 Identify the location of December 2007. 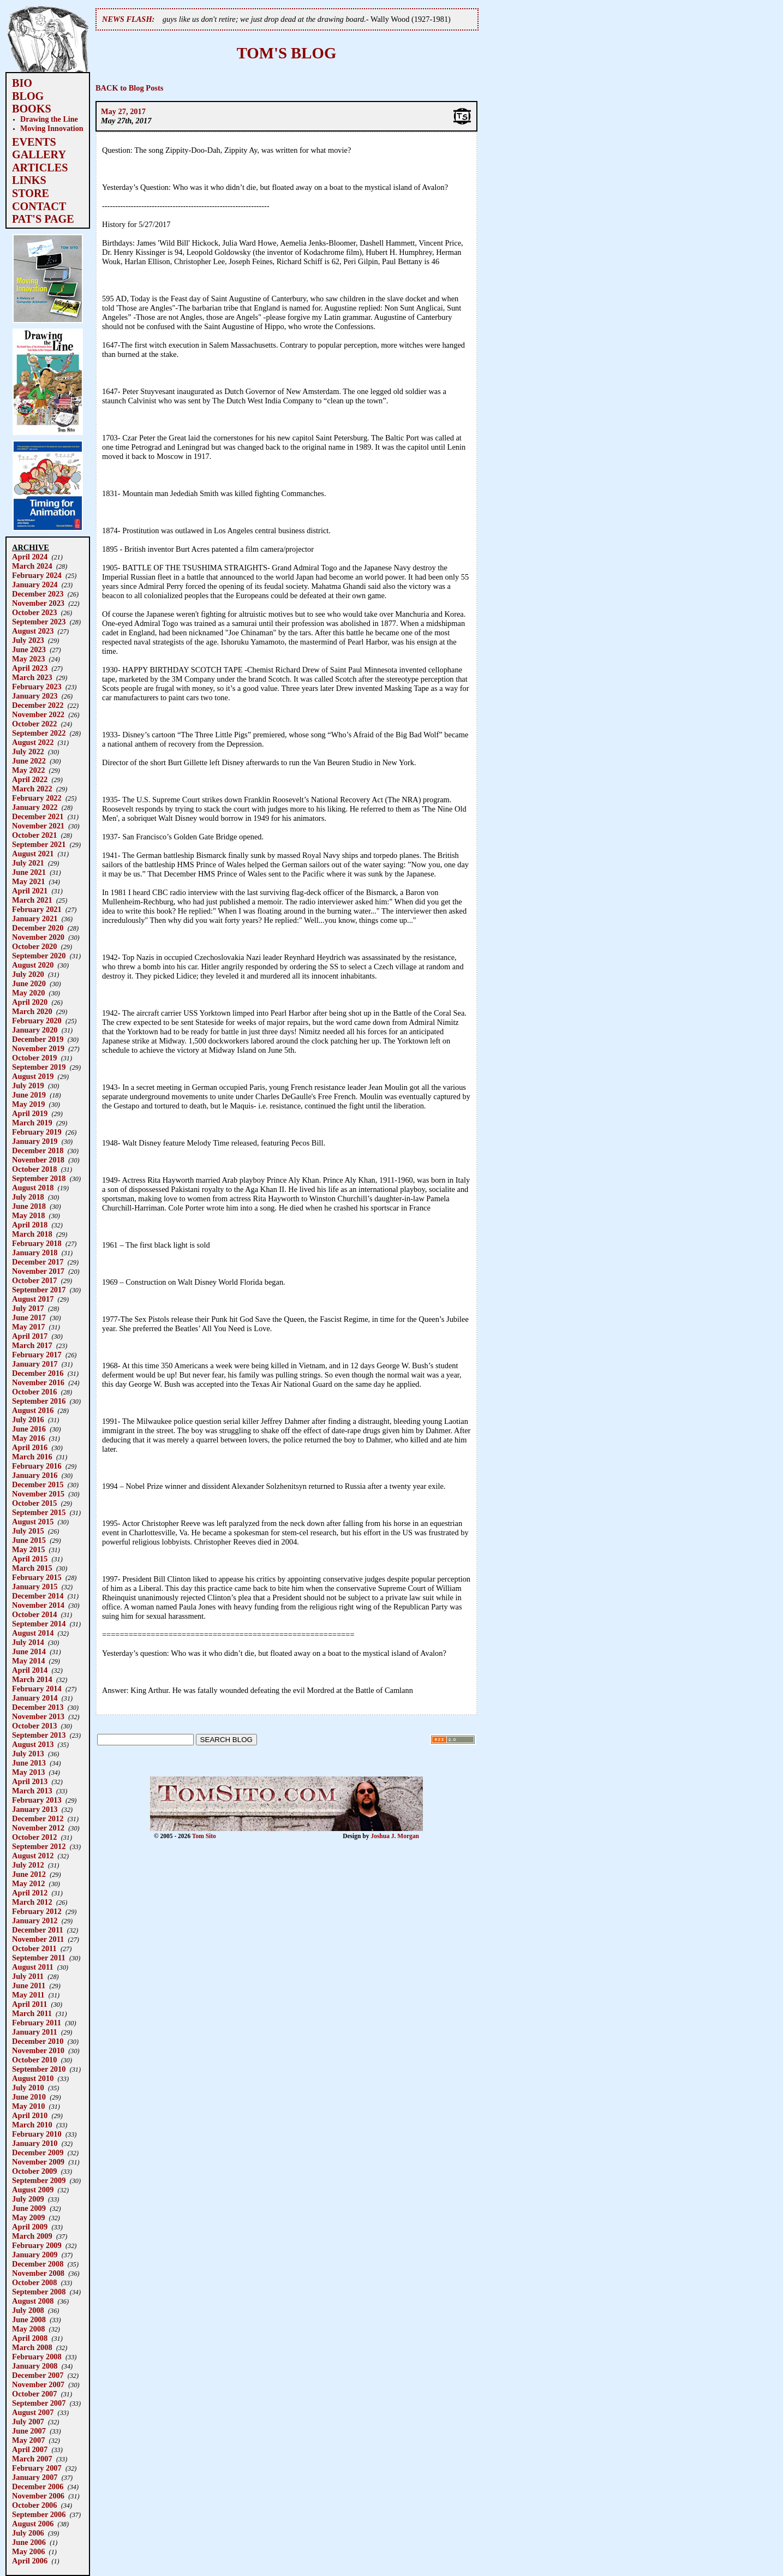
(37, 2375).